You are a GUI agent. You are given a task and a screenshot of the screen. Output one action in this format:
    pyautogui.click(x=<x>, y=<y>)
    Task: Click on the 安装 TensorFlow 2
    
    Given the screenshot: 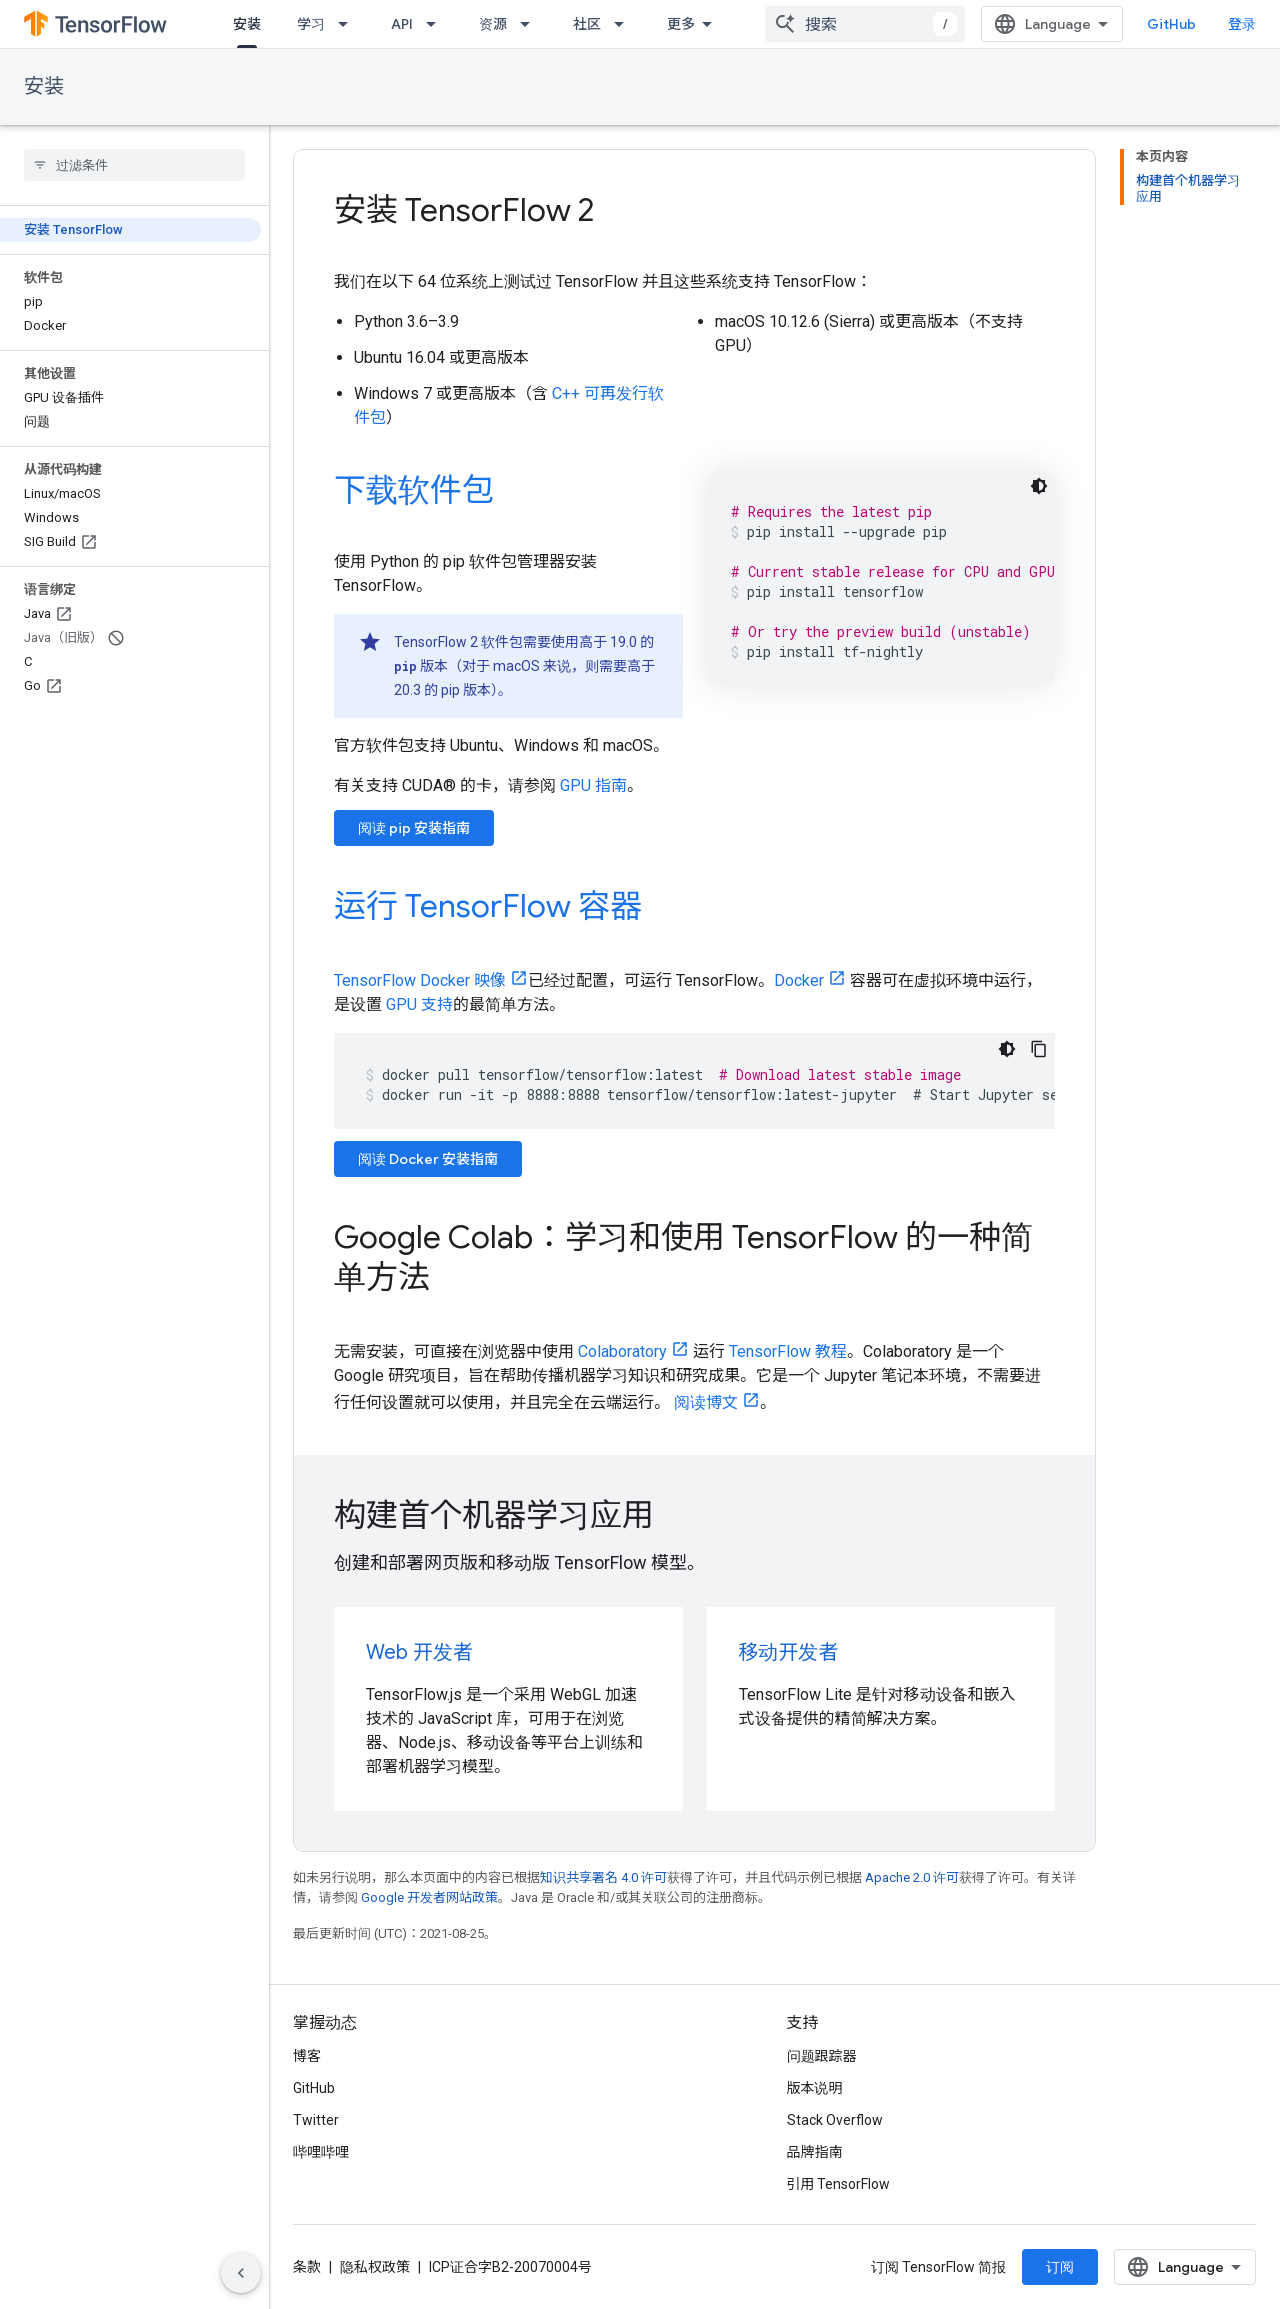 What is the action you would take?
    pyautogui.click(x=464, y=210)
    